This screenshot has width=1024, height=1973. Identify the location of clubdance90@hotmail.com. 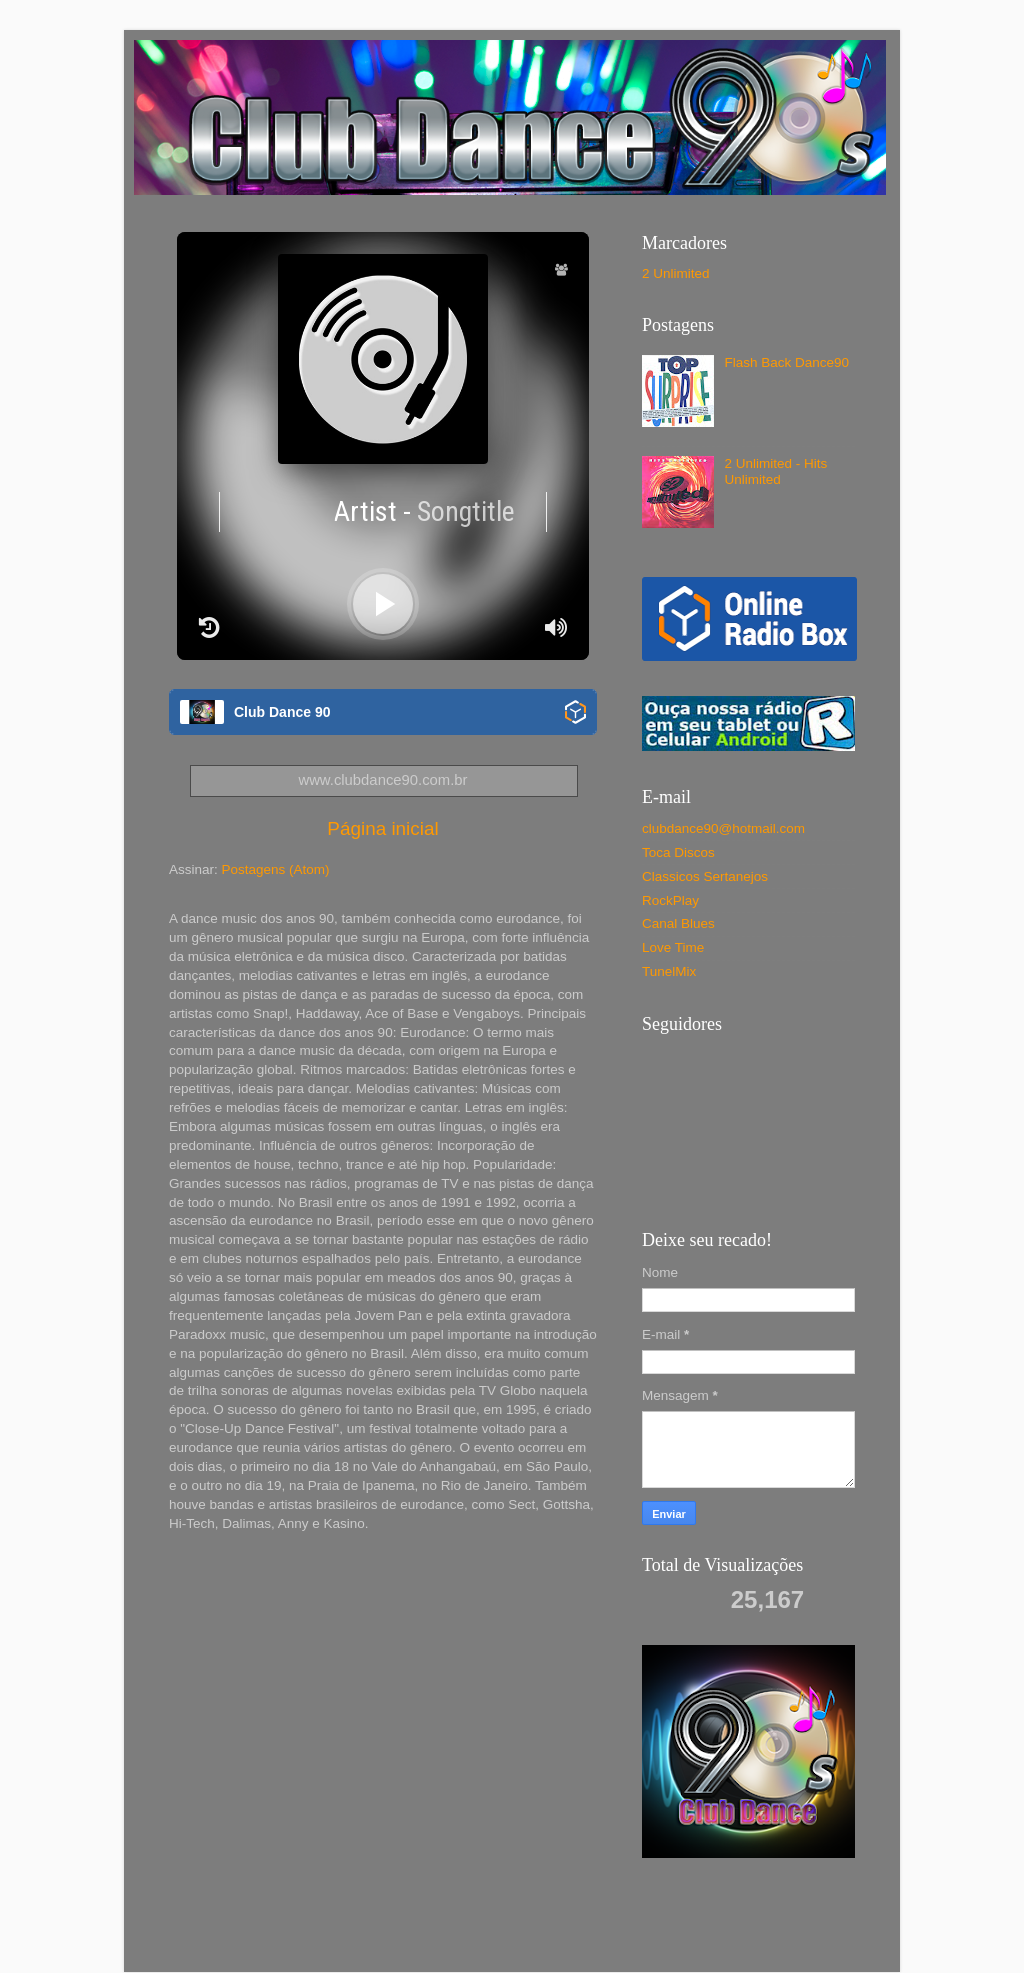
(723, 828).